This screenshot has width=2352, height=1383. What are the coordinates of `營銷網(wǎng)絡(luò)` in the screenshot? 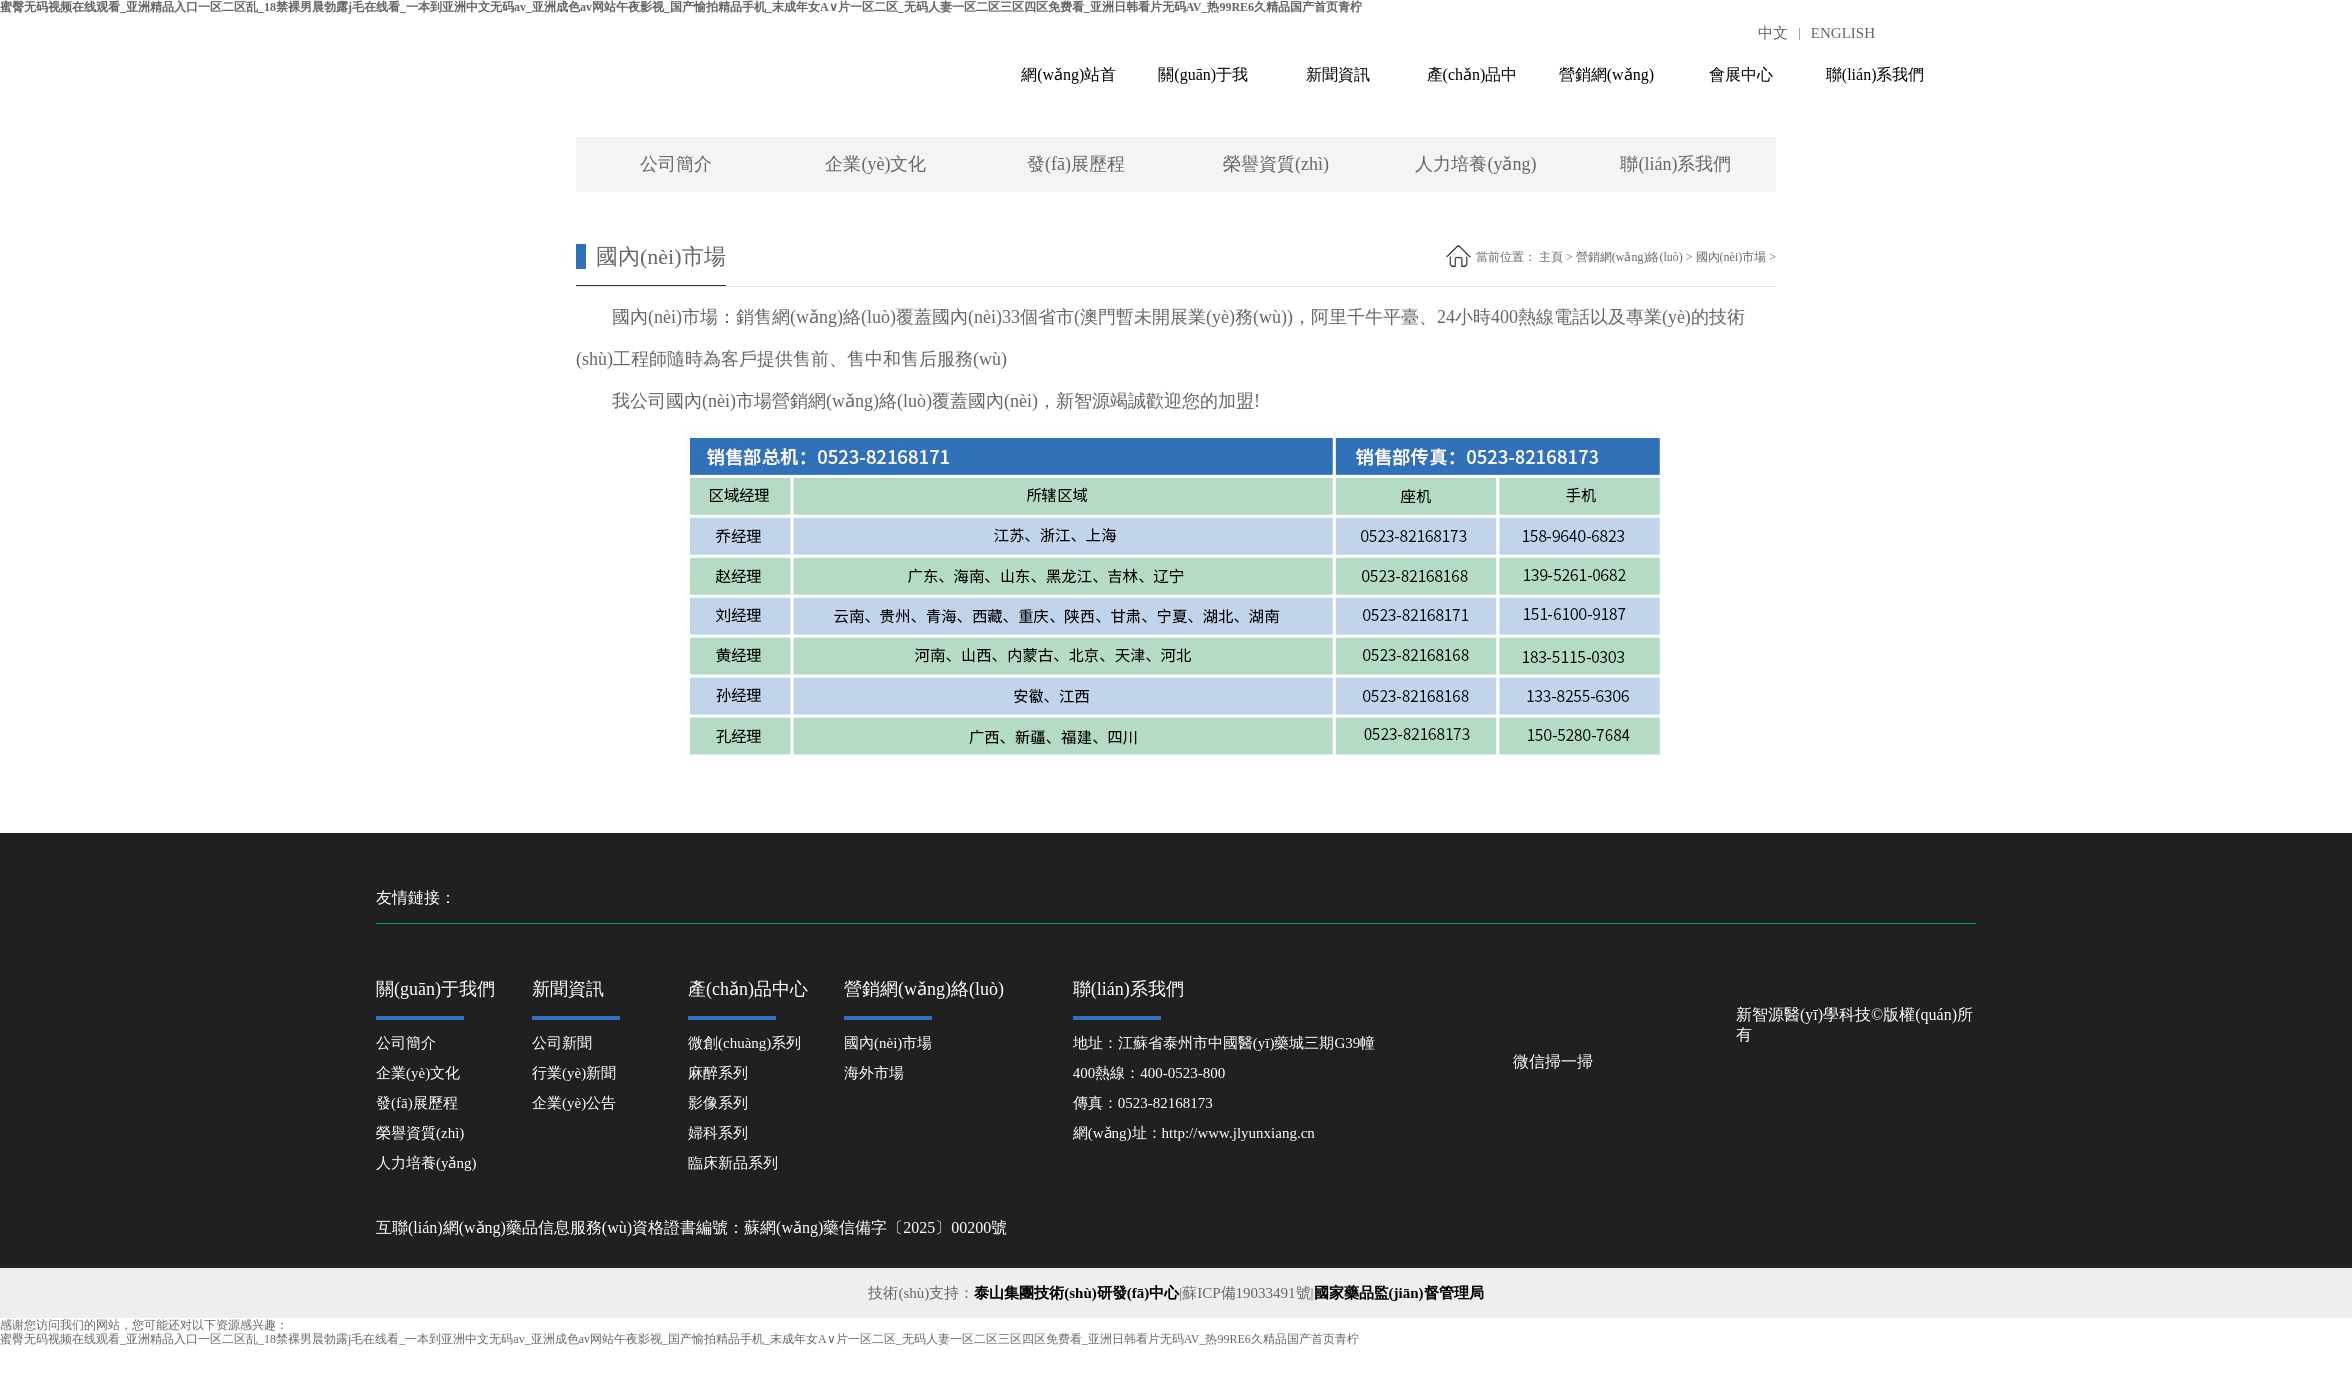 It's located at (1606, 84).